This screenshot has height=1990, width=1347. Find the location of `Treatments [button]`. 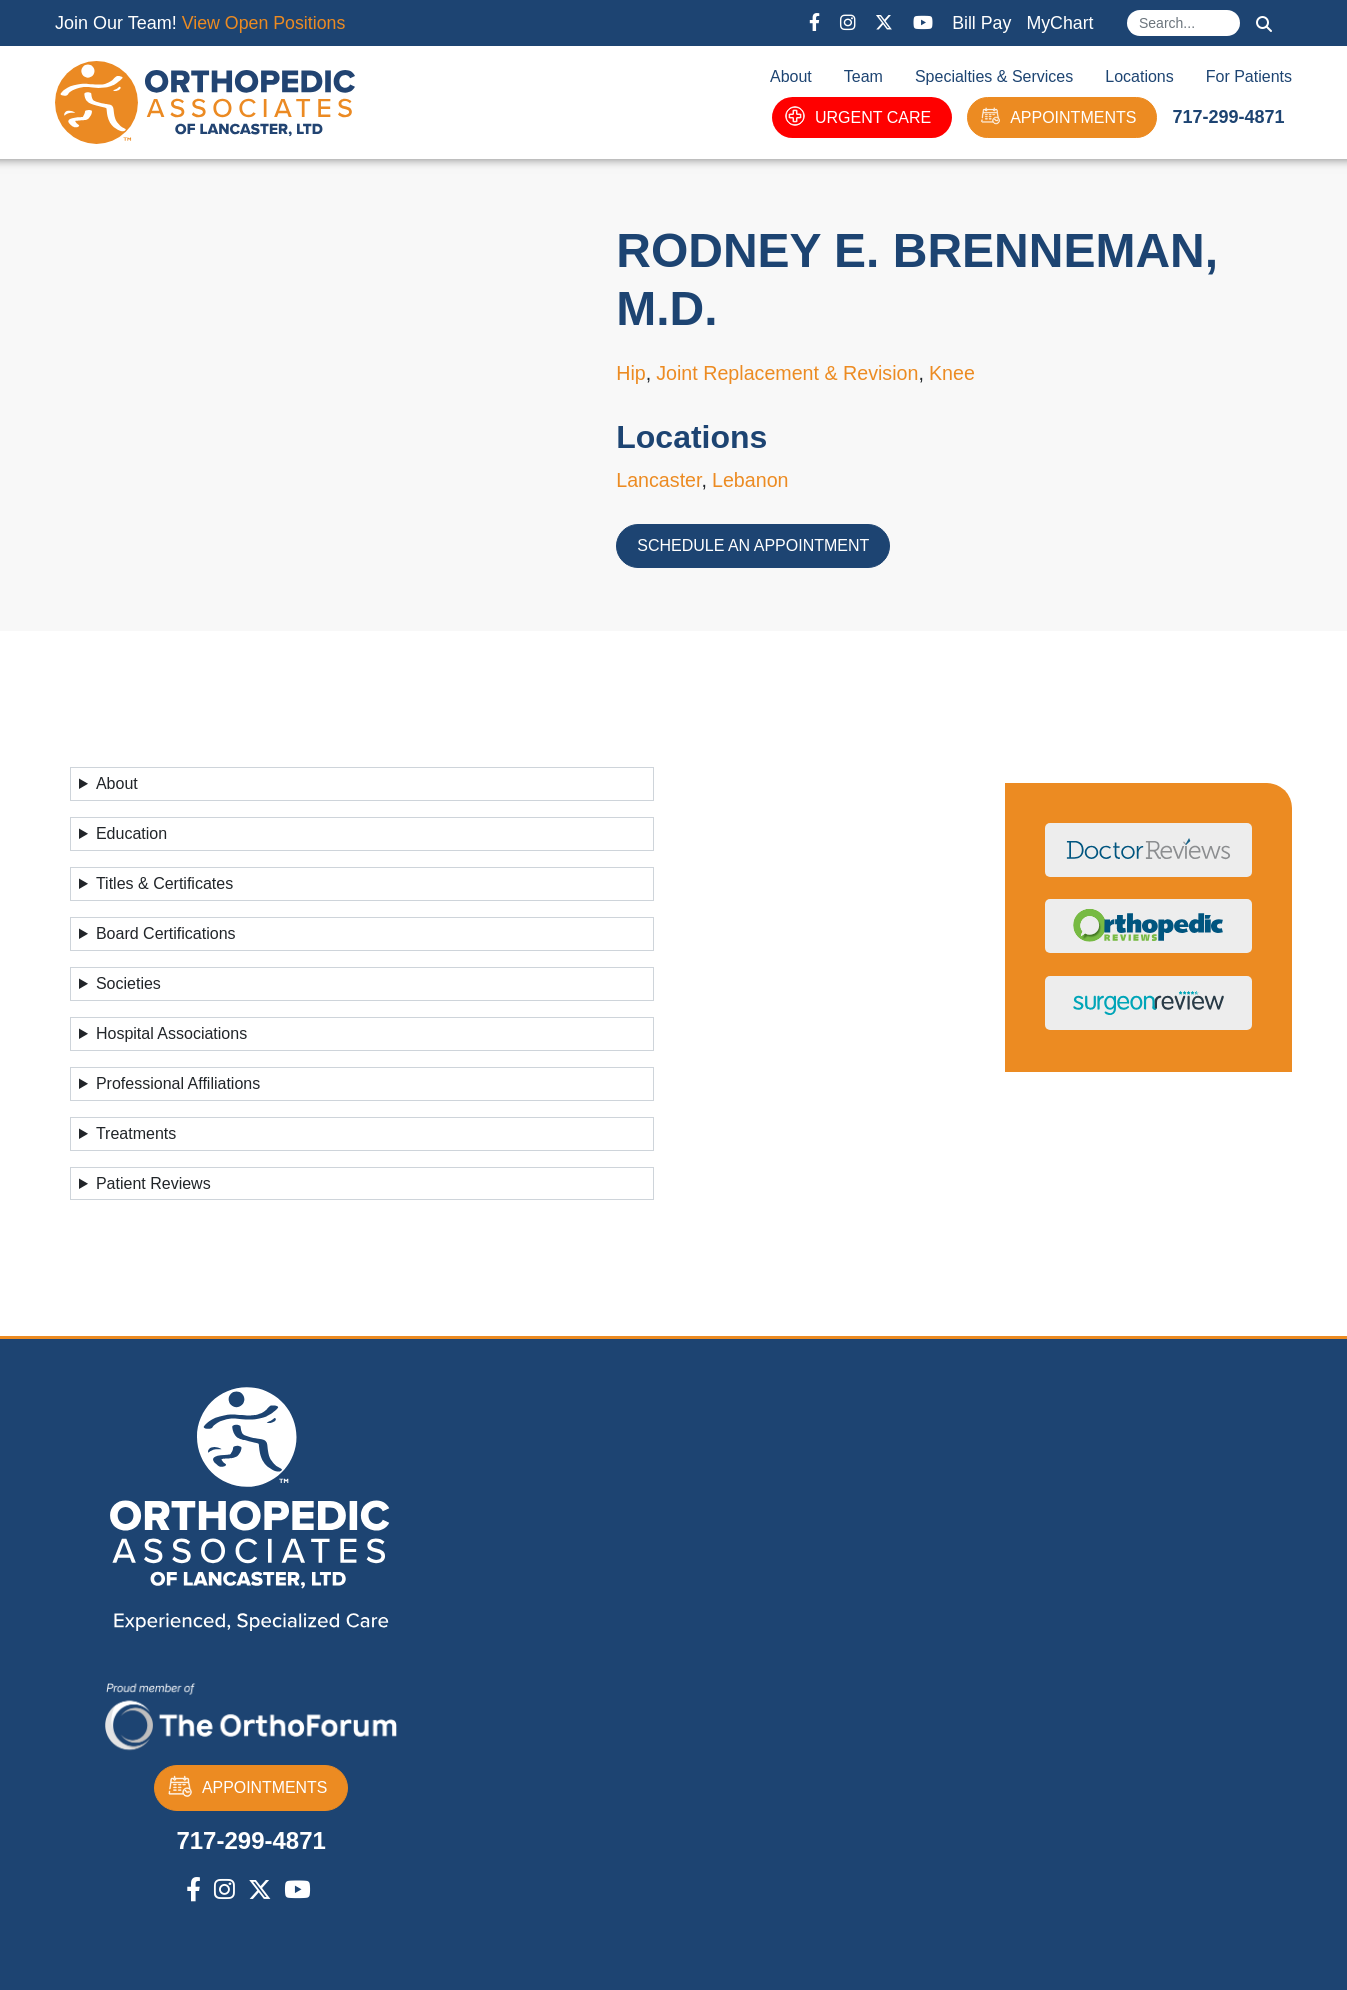

Treatments [button] is located at coordinates (136, 1133).